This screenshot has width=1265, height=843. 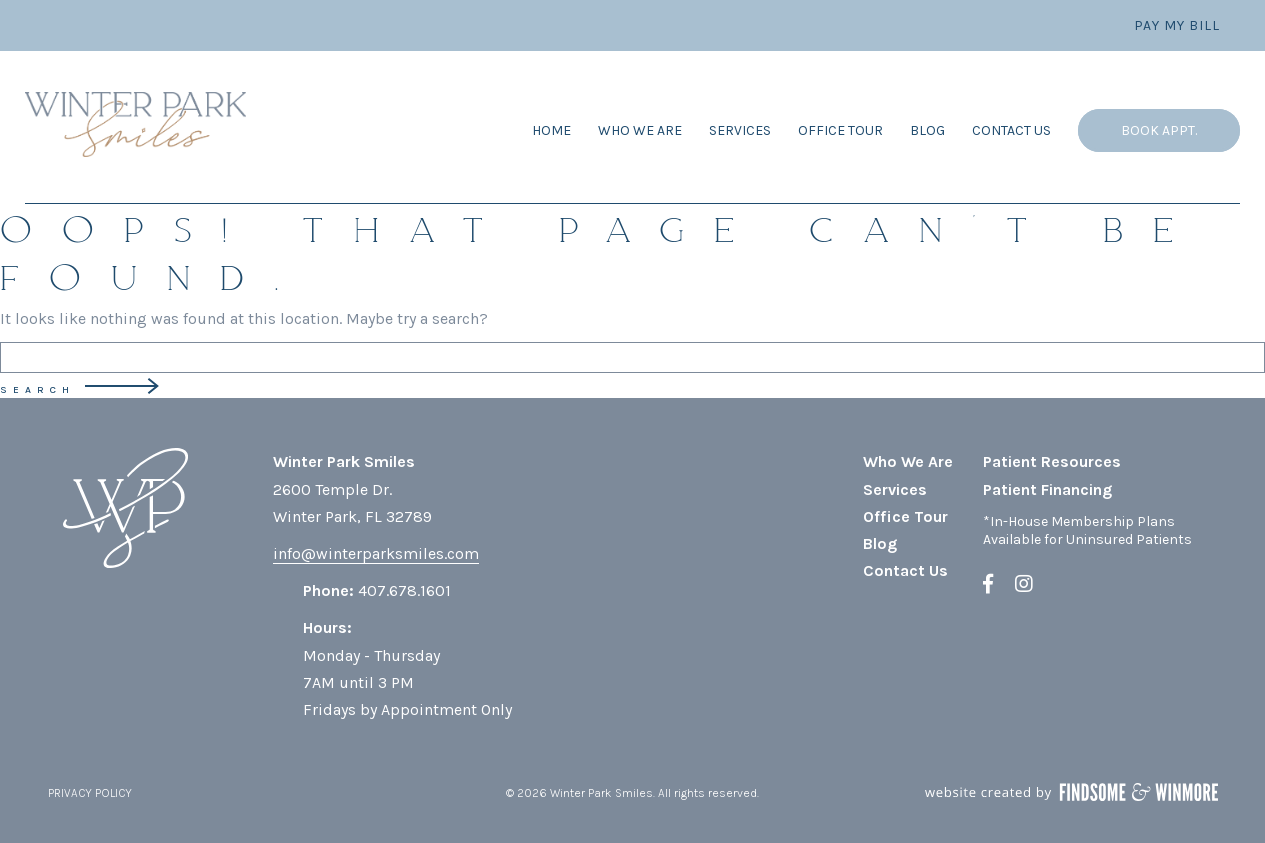 I want to click on Book Appt., so click(x=1159, y=130).